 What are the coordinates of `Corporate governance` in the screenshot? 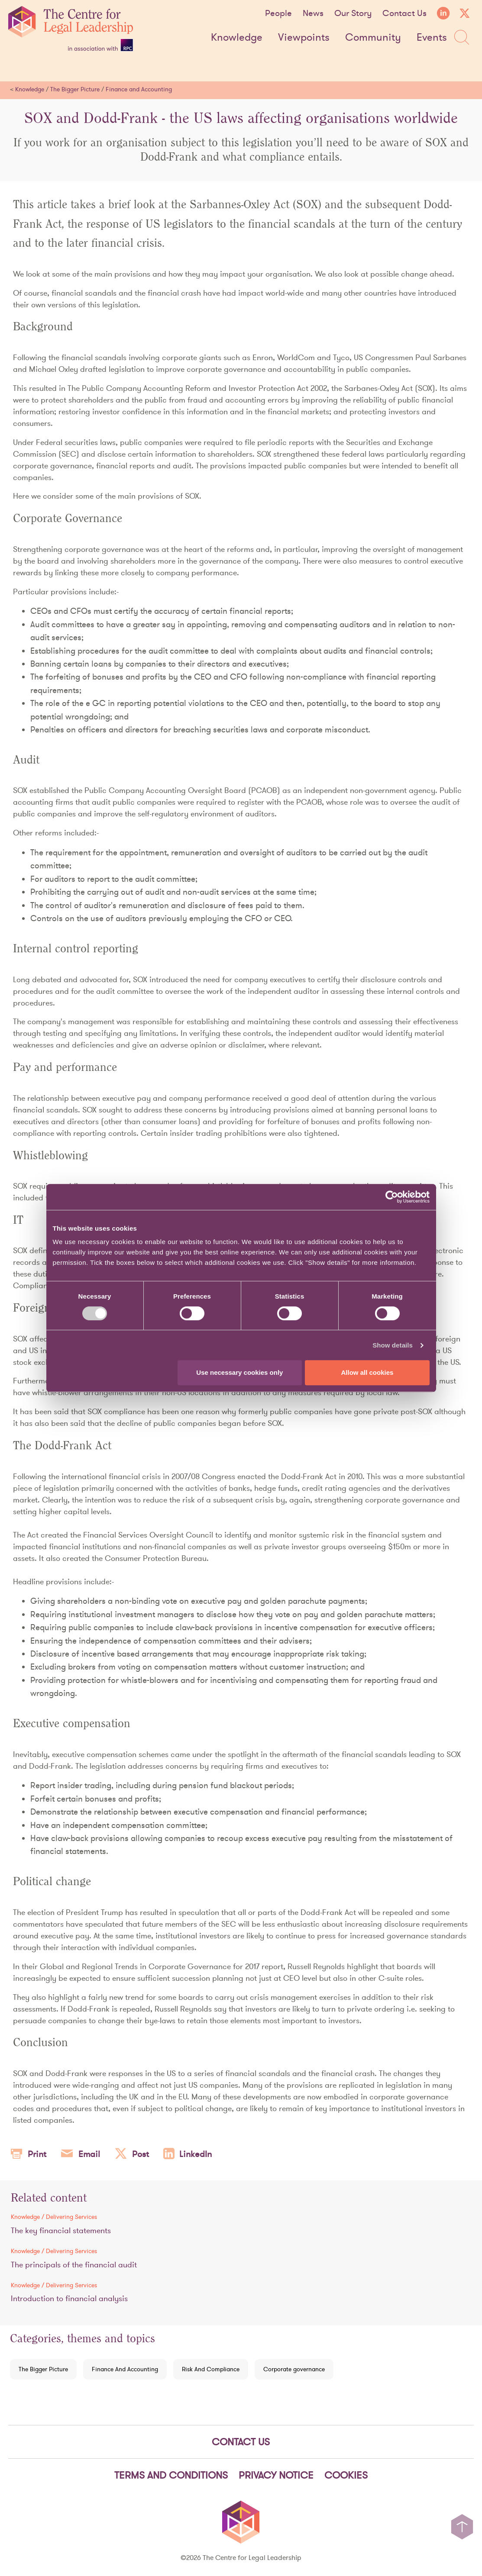 It's located at (294, 2369).